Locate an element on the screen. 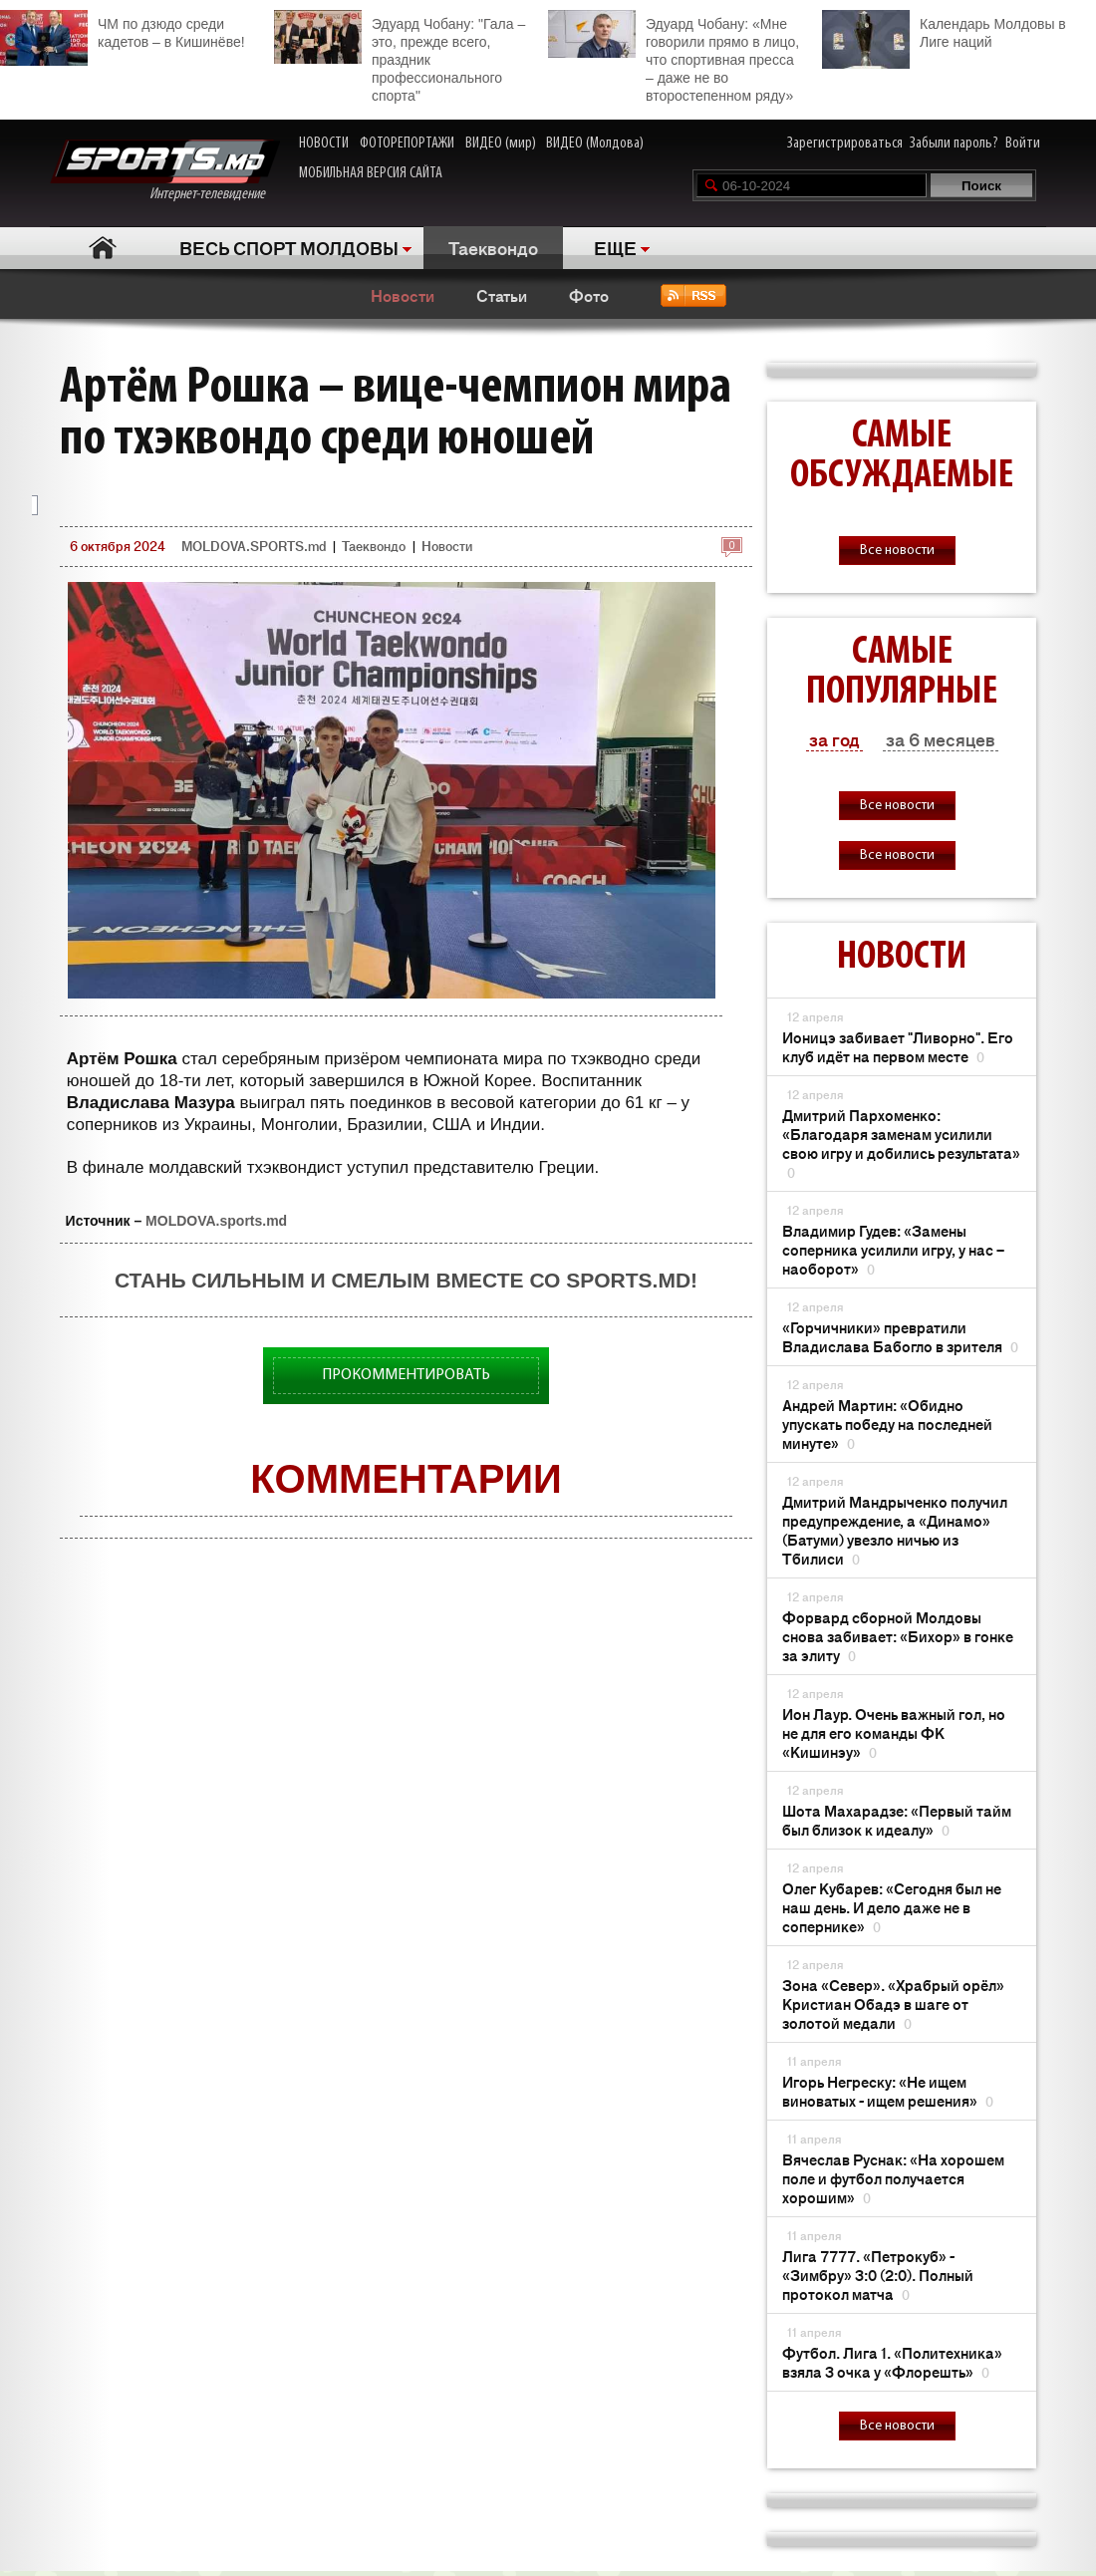 The image size is (1096, 2576). Зона «Север». «Храбрый орёл» Кристиан Обадэ в шаге от золотой медали is located at coordinates (893, 2003).